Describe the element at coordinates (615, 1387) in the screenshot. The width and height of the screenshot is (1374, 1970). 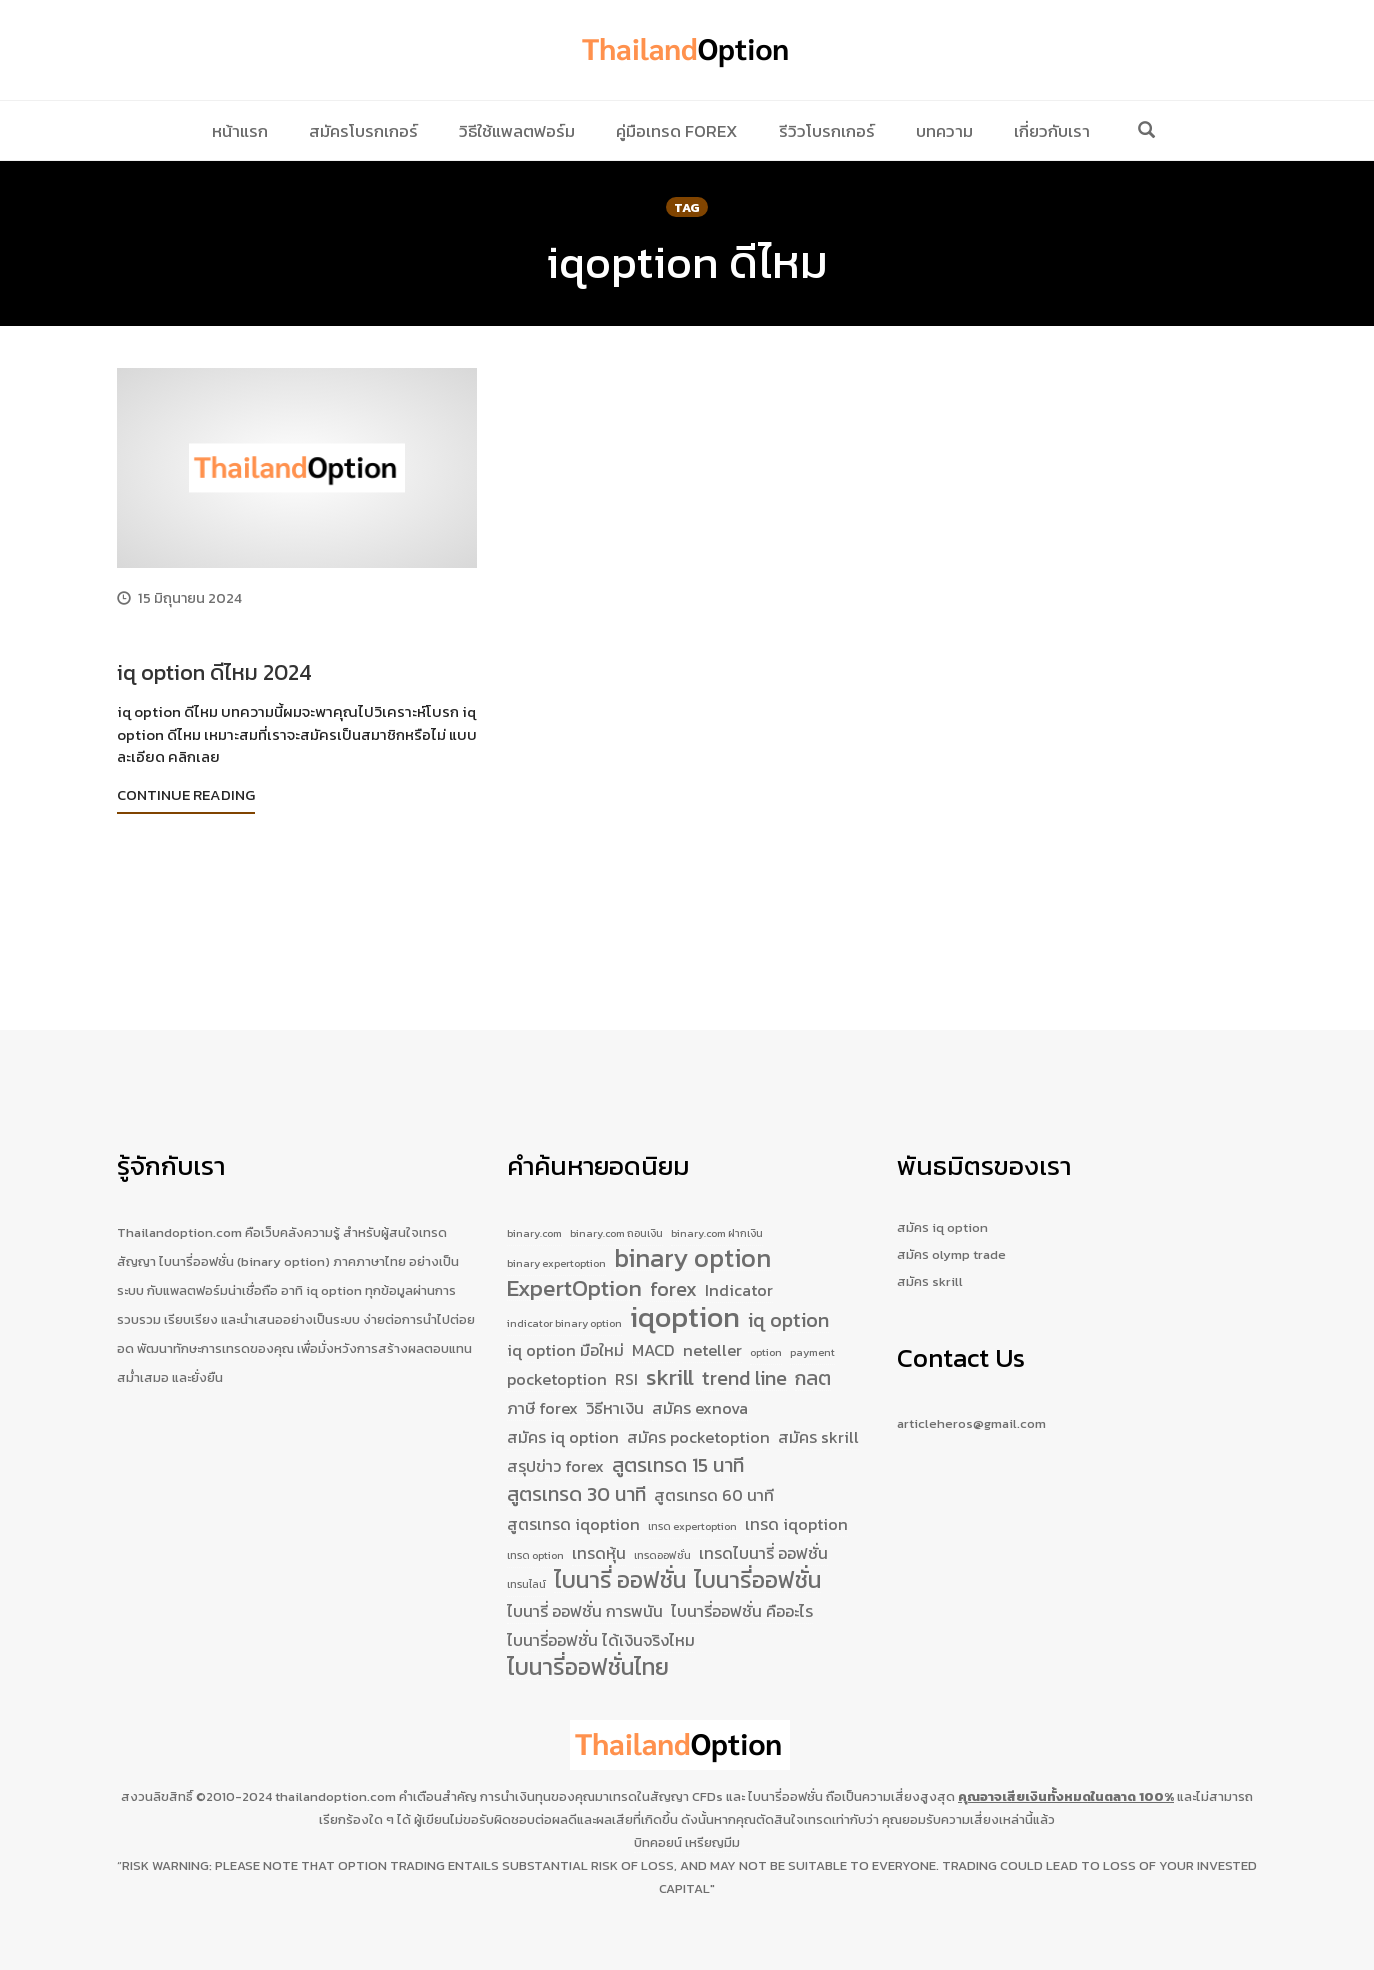
I see `วิธีหาเงิน [วิธีหาเงิน (2 รายการ)]` at that location.